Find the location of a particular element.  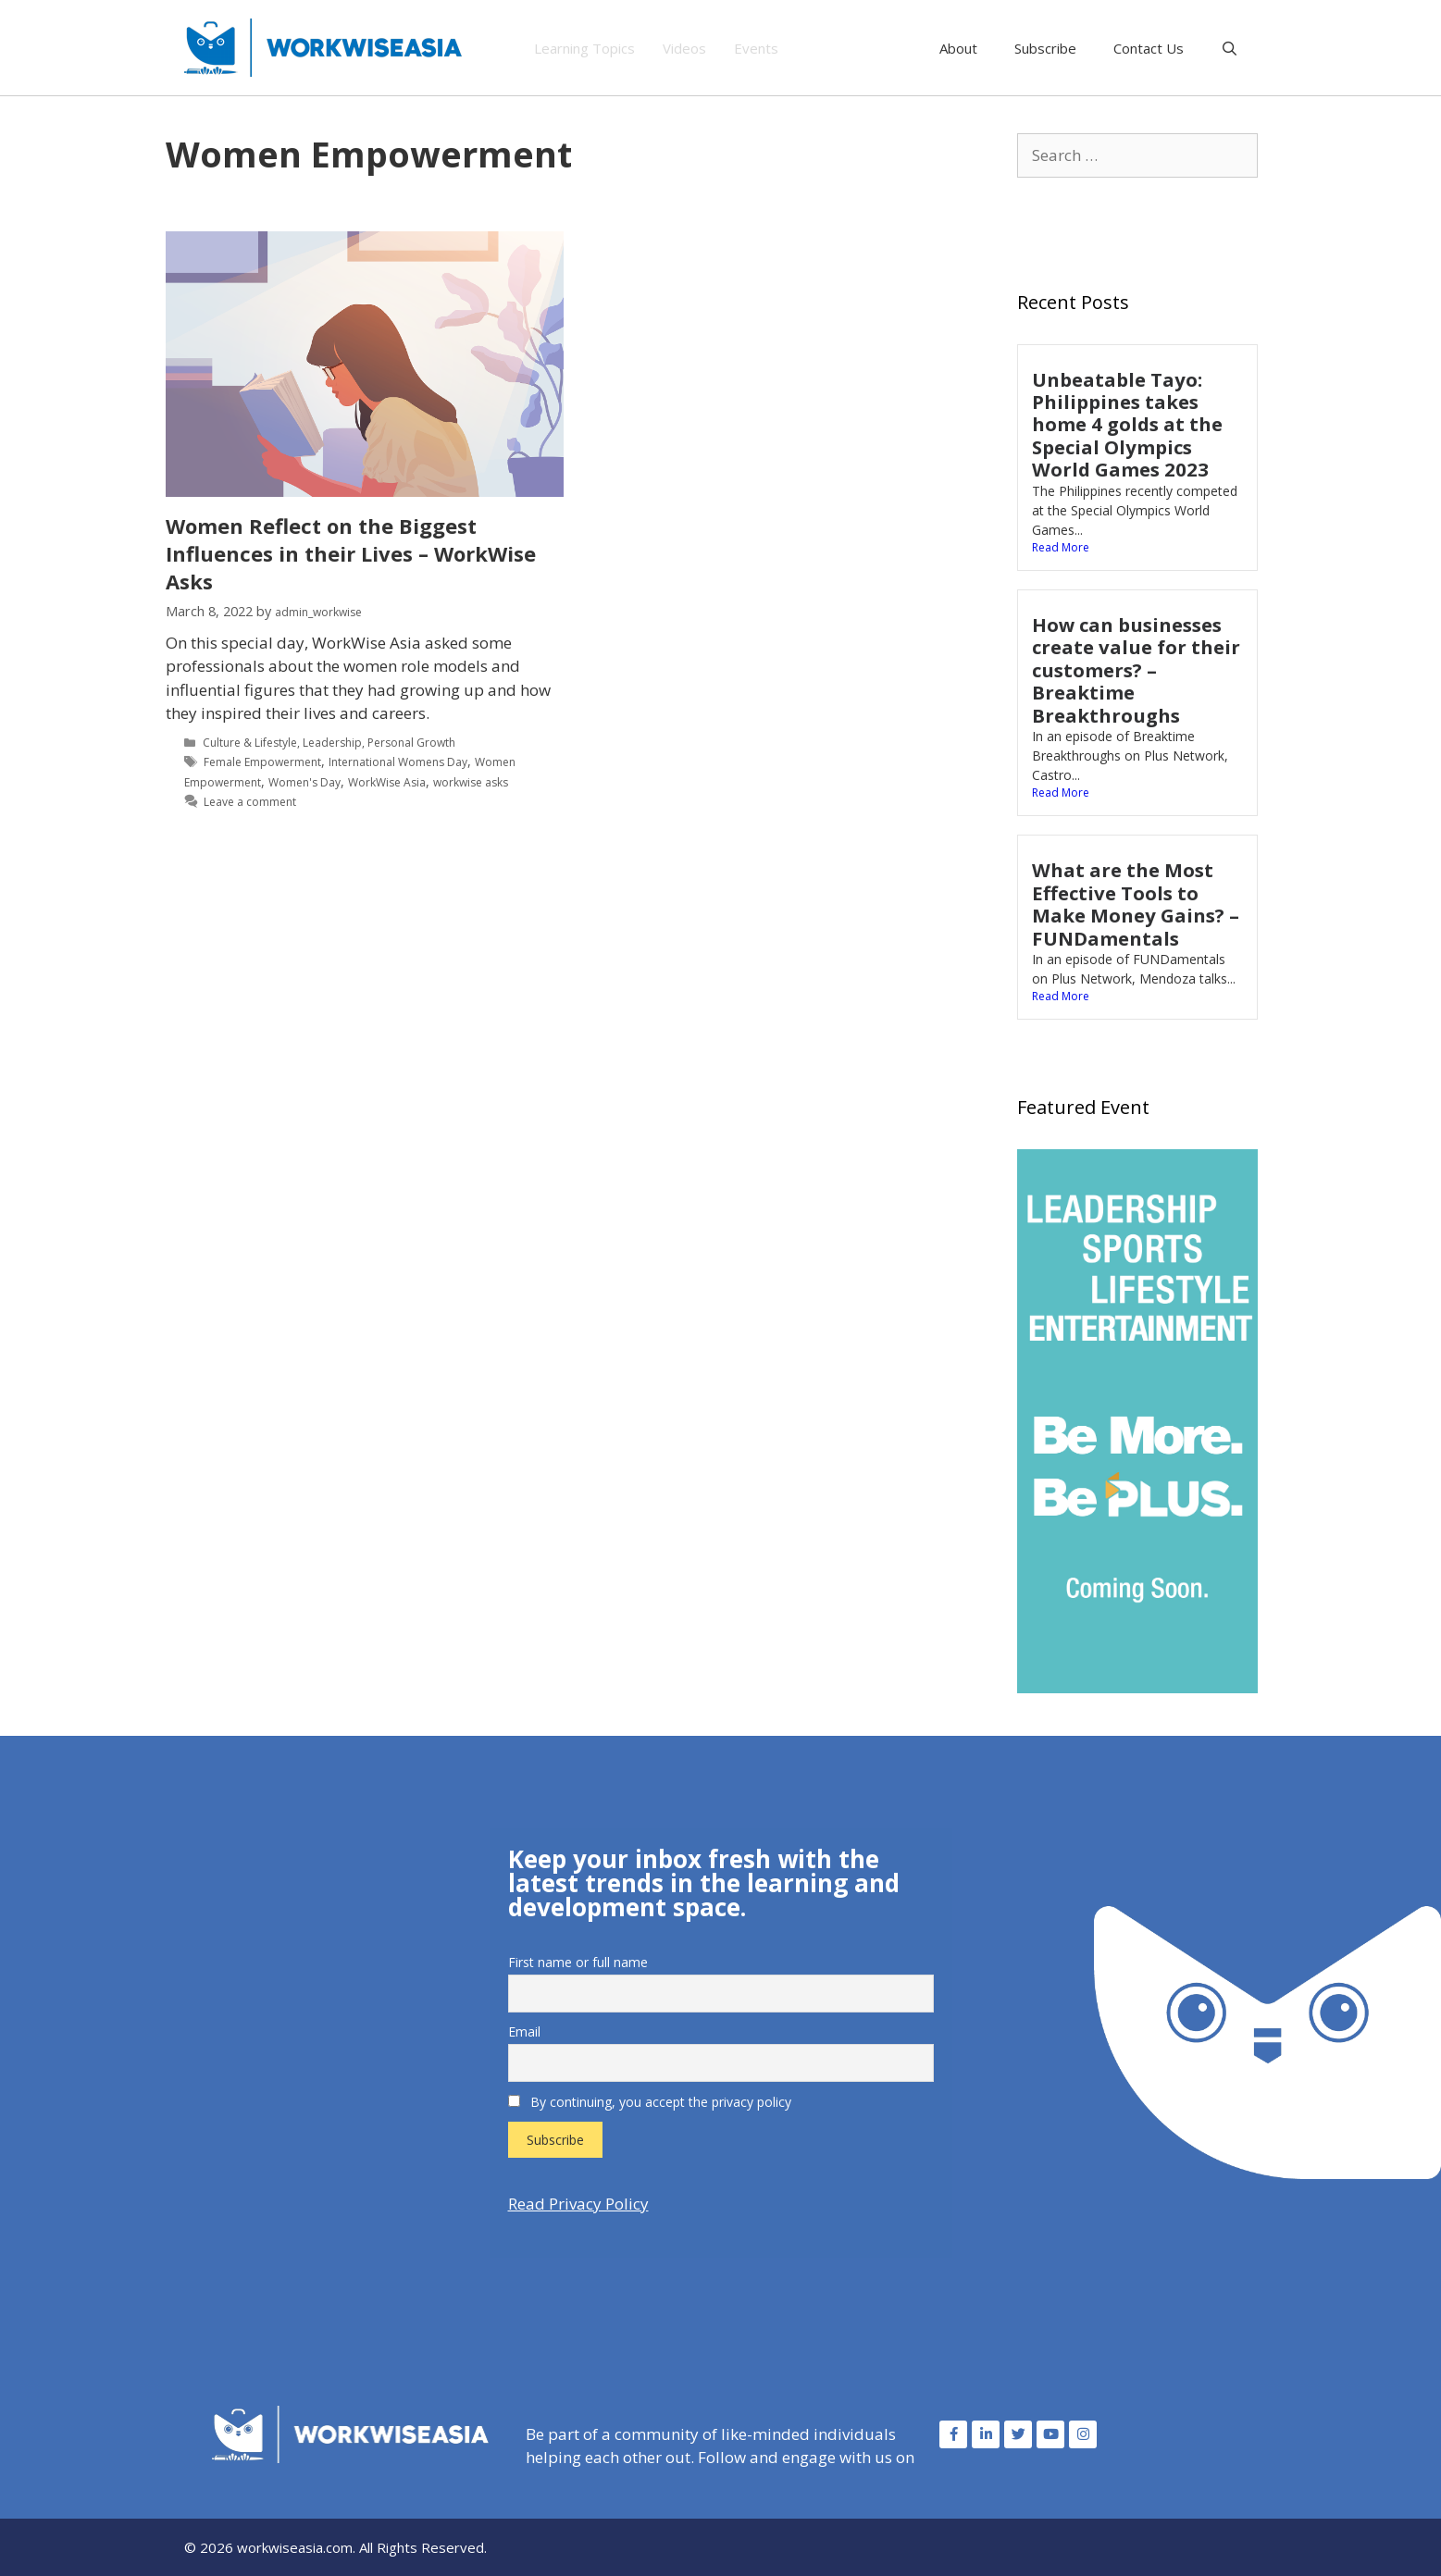

What are the Most Effective Tools to Make Money Gains? – FUNDamentals is located at coordinates (1135, 903).